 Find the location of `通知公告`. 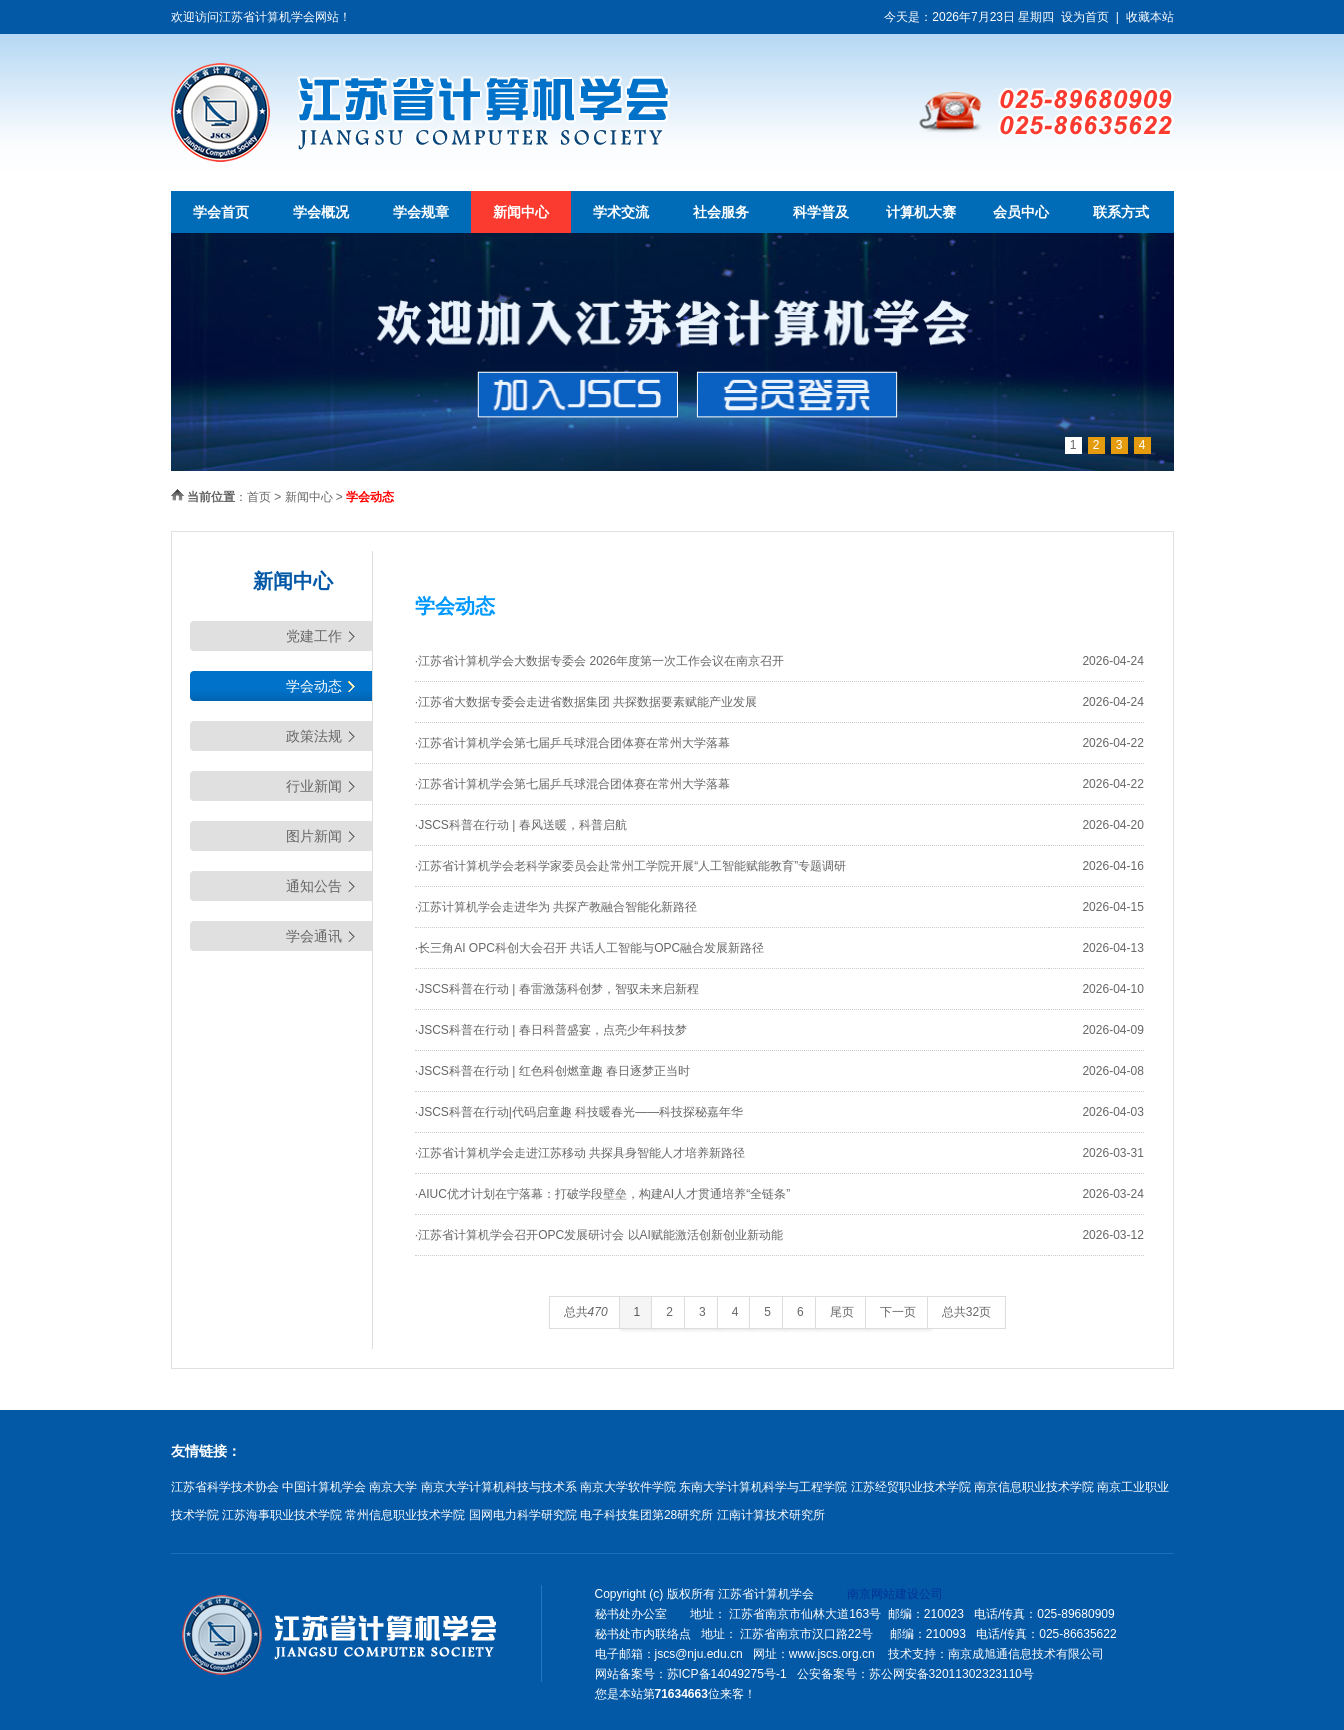

通知公告 is located at coordinates (314, 886).